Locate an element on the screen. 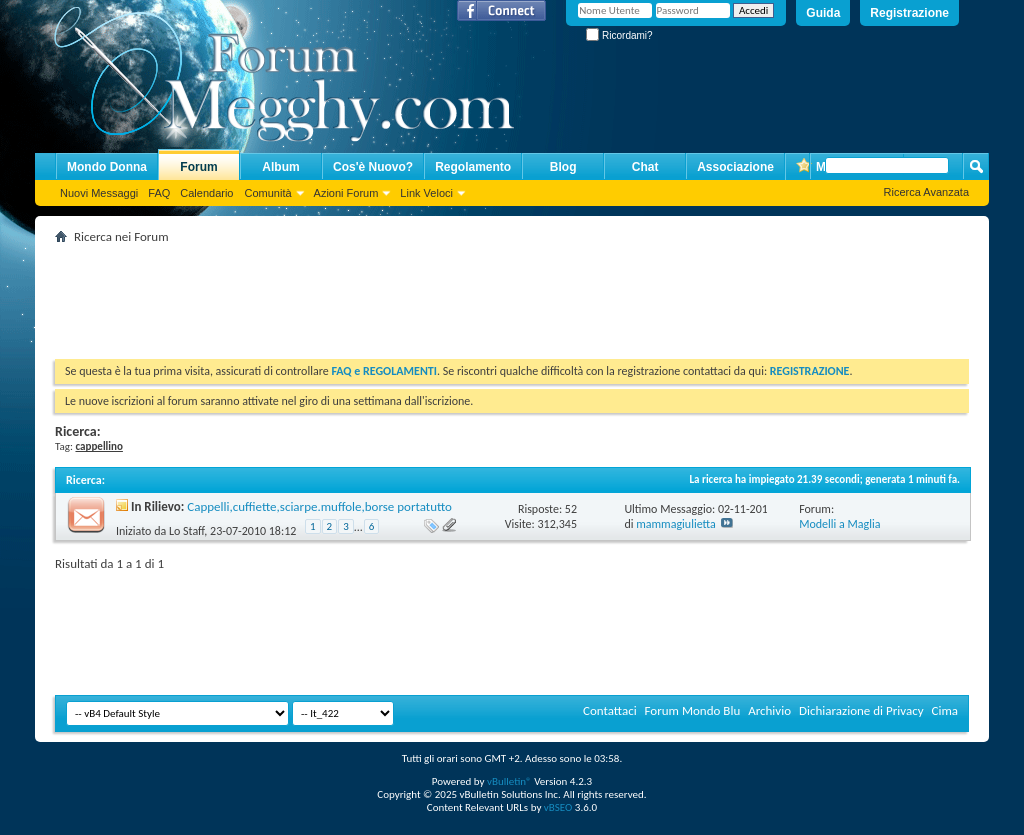 This screenshot has height=835, width=1024. Associazione is located at coordinates (735, 167).